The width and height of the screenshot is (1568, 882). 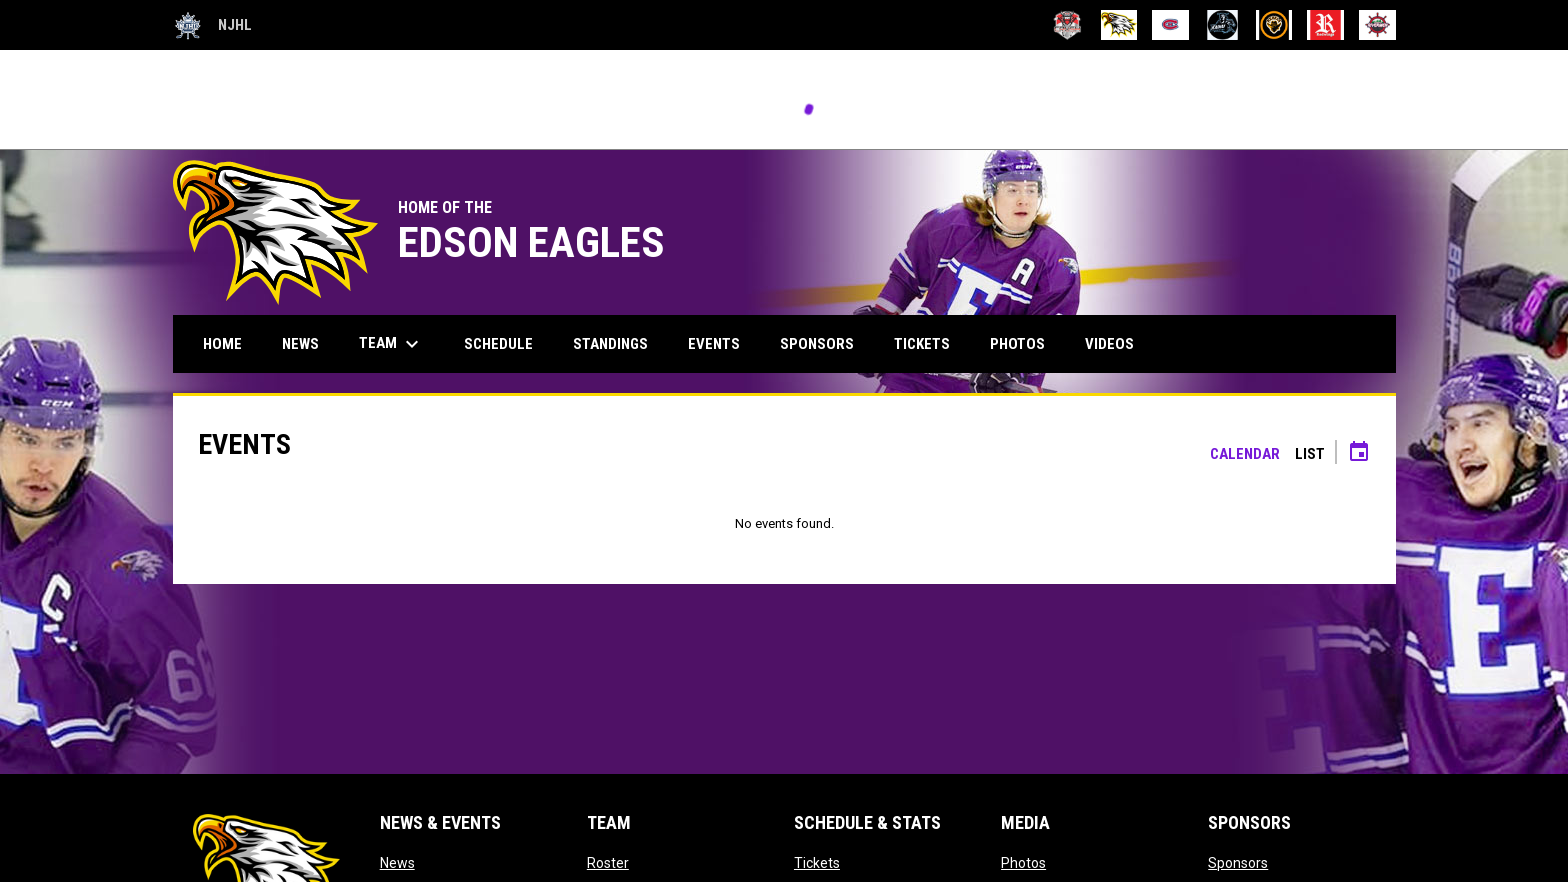 I want to click on Roster, so click(x=608, y=863).